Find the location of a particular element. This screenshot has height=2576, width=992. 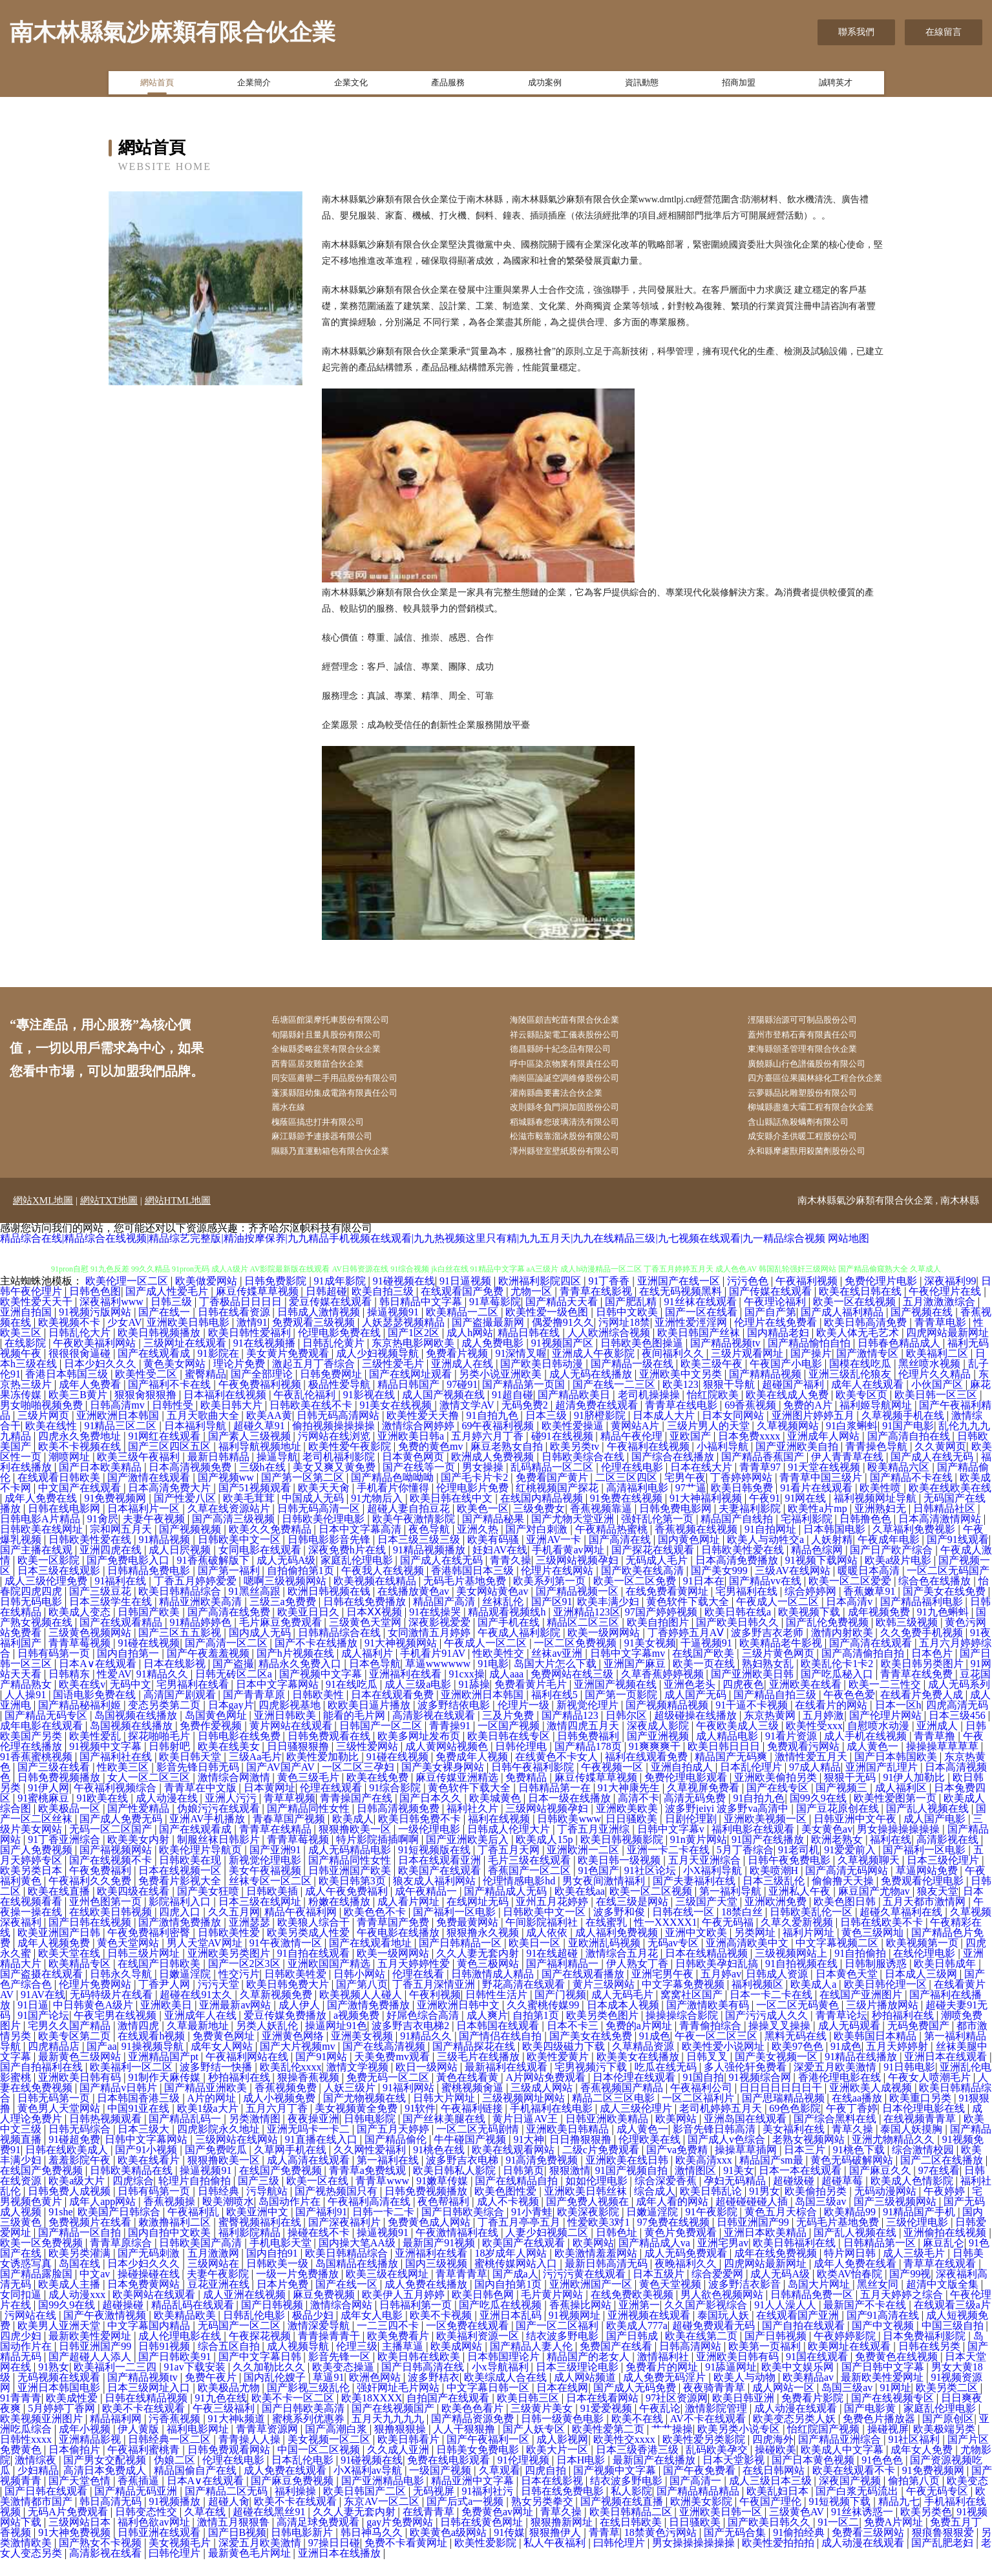

日本韩国香港三级 is located at coordinates (139, 2115).